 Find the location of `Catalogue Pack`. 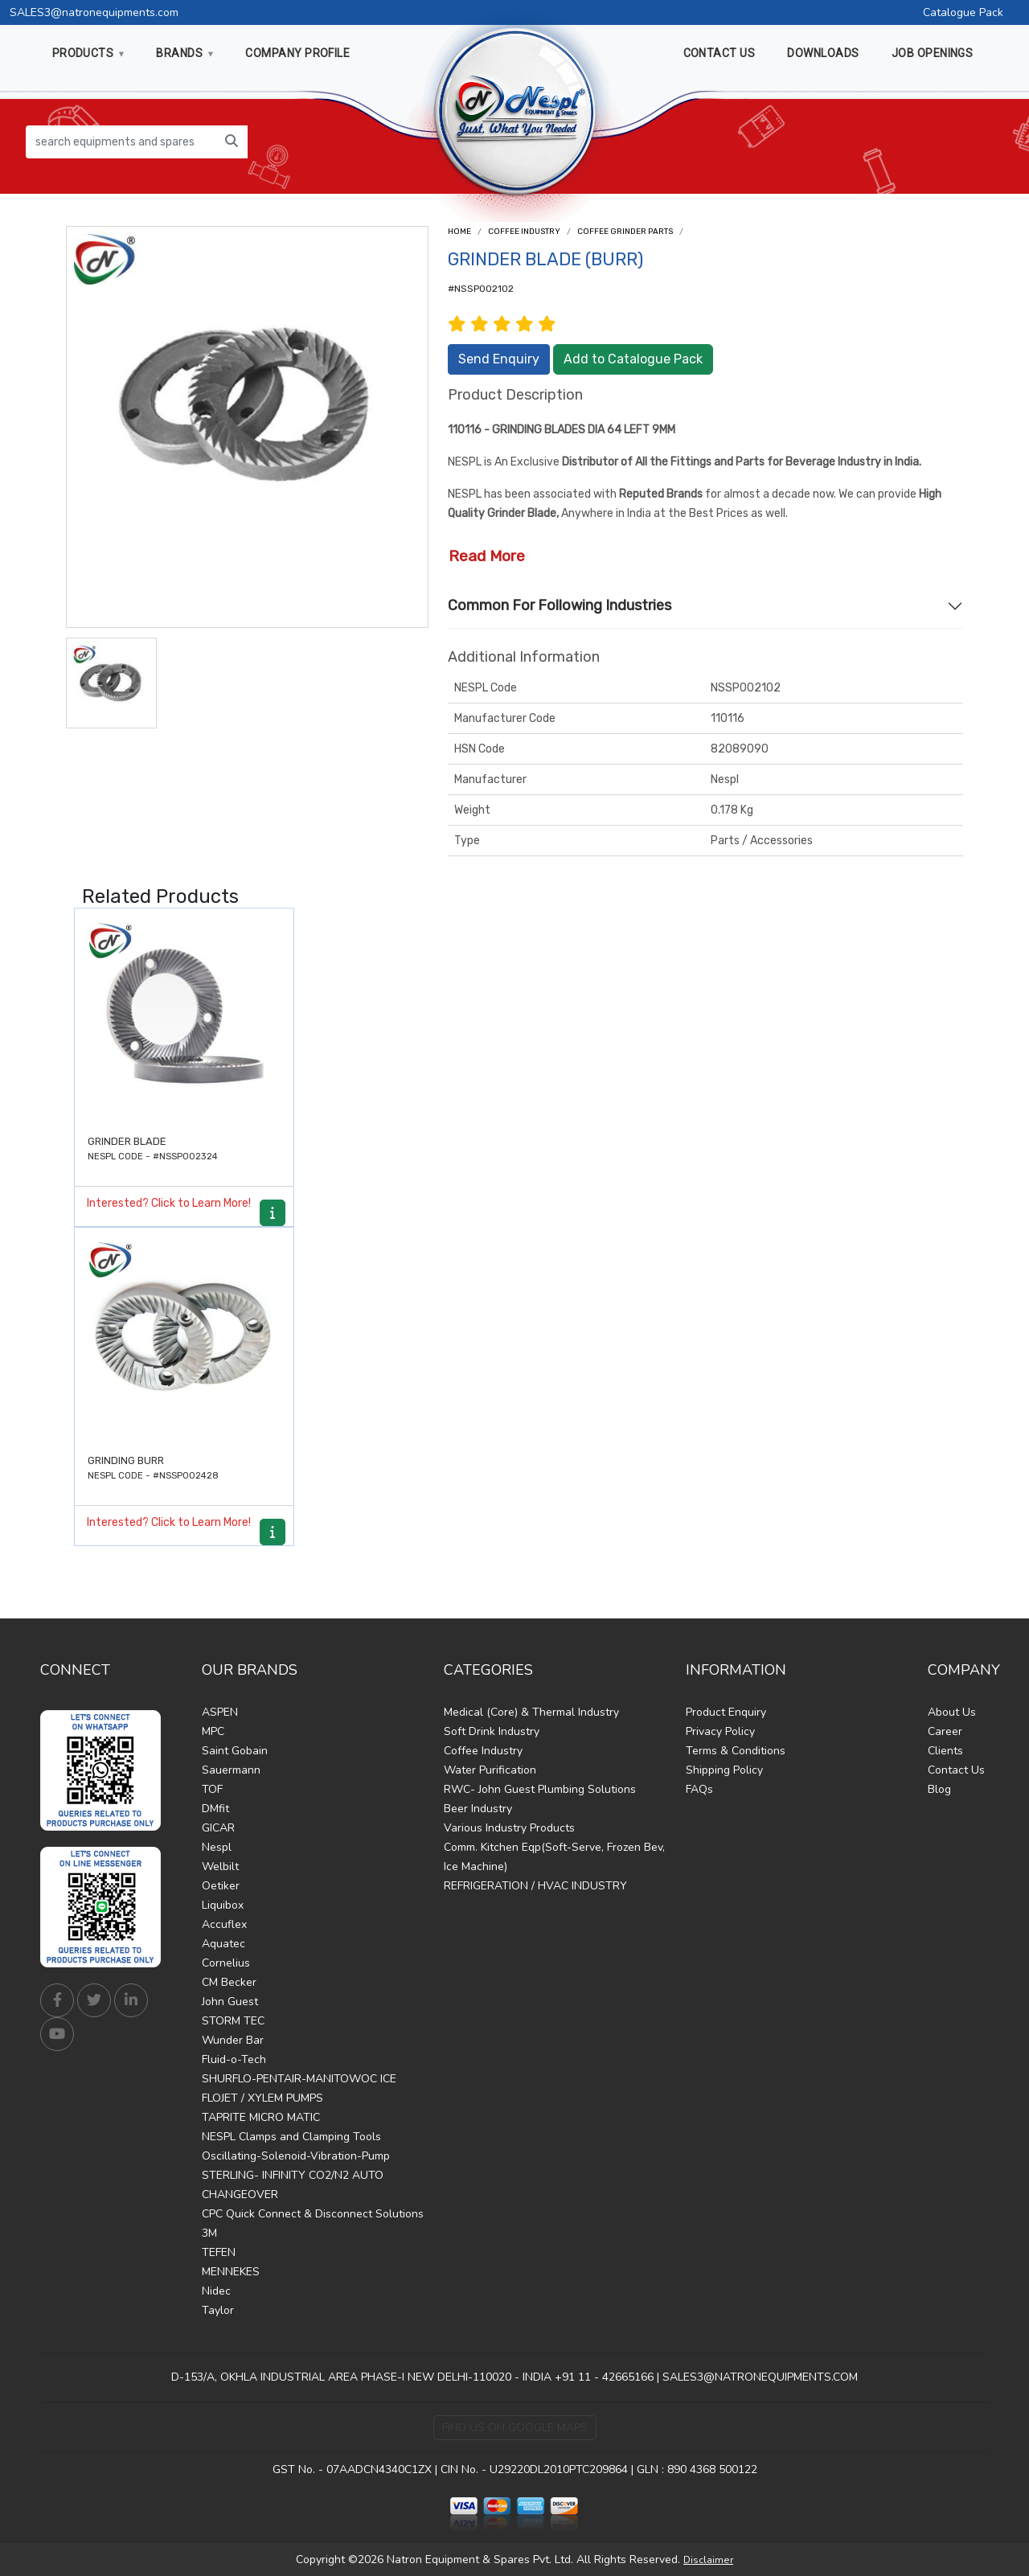

Catalogue Pack is located at coordinates (963, 12).